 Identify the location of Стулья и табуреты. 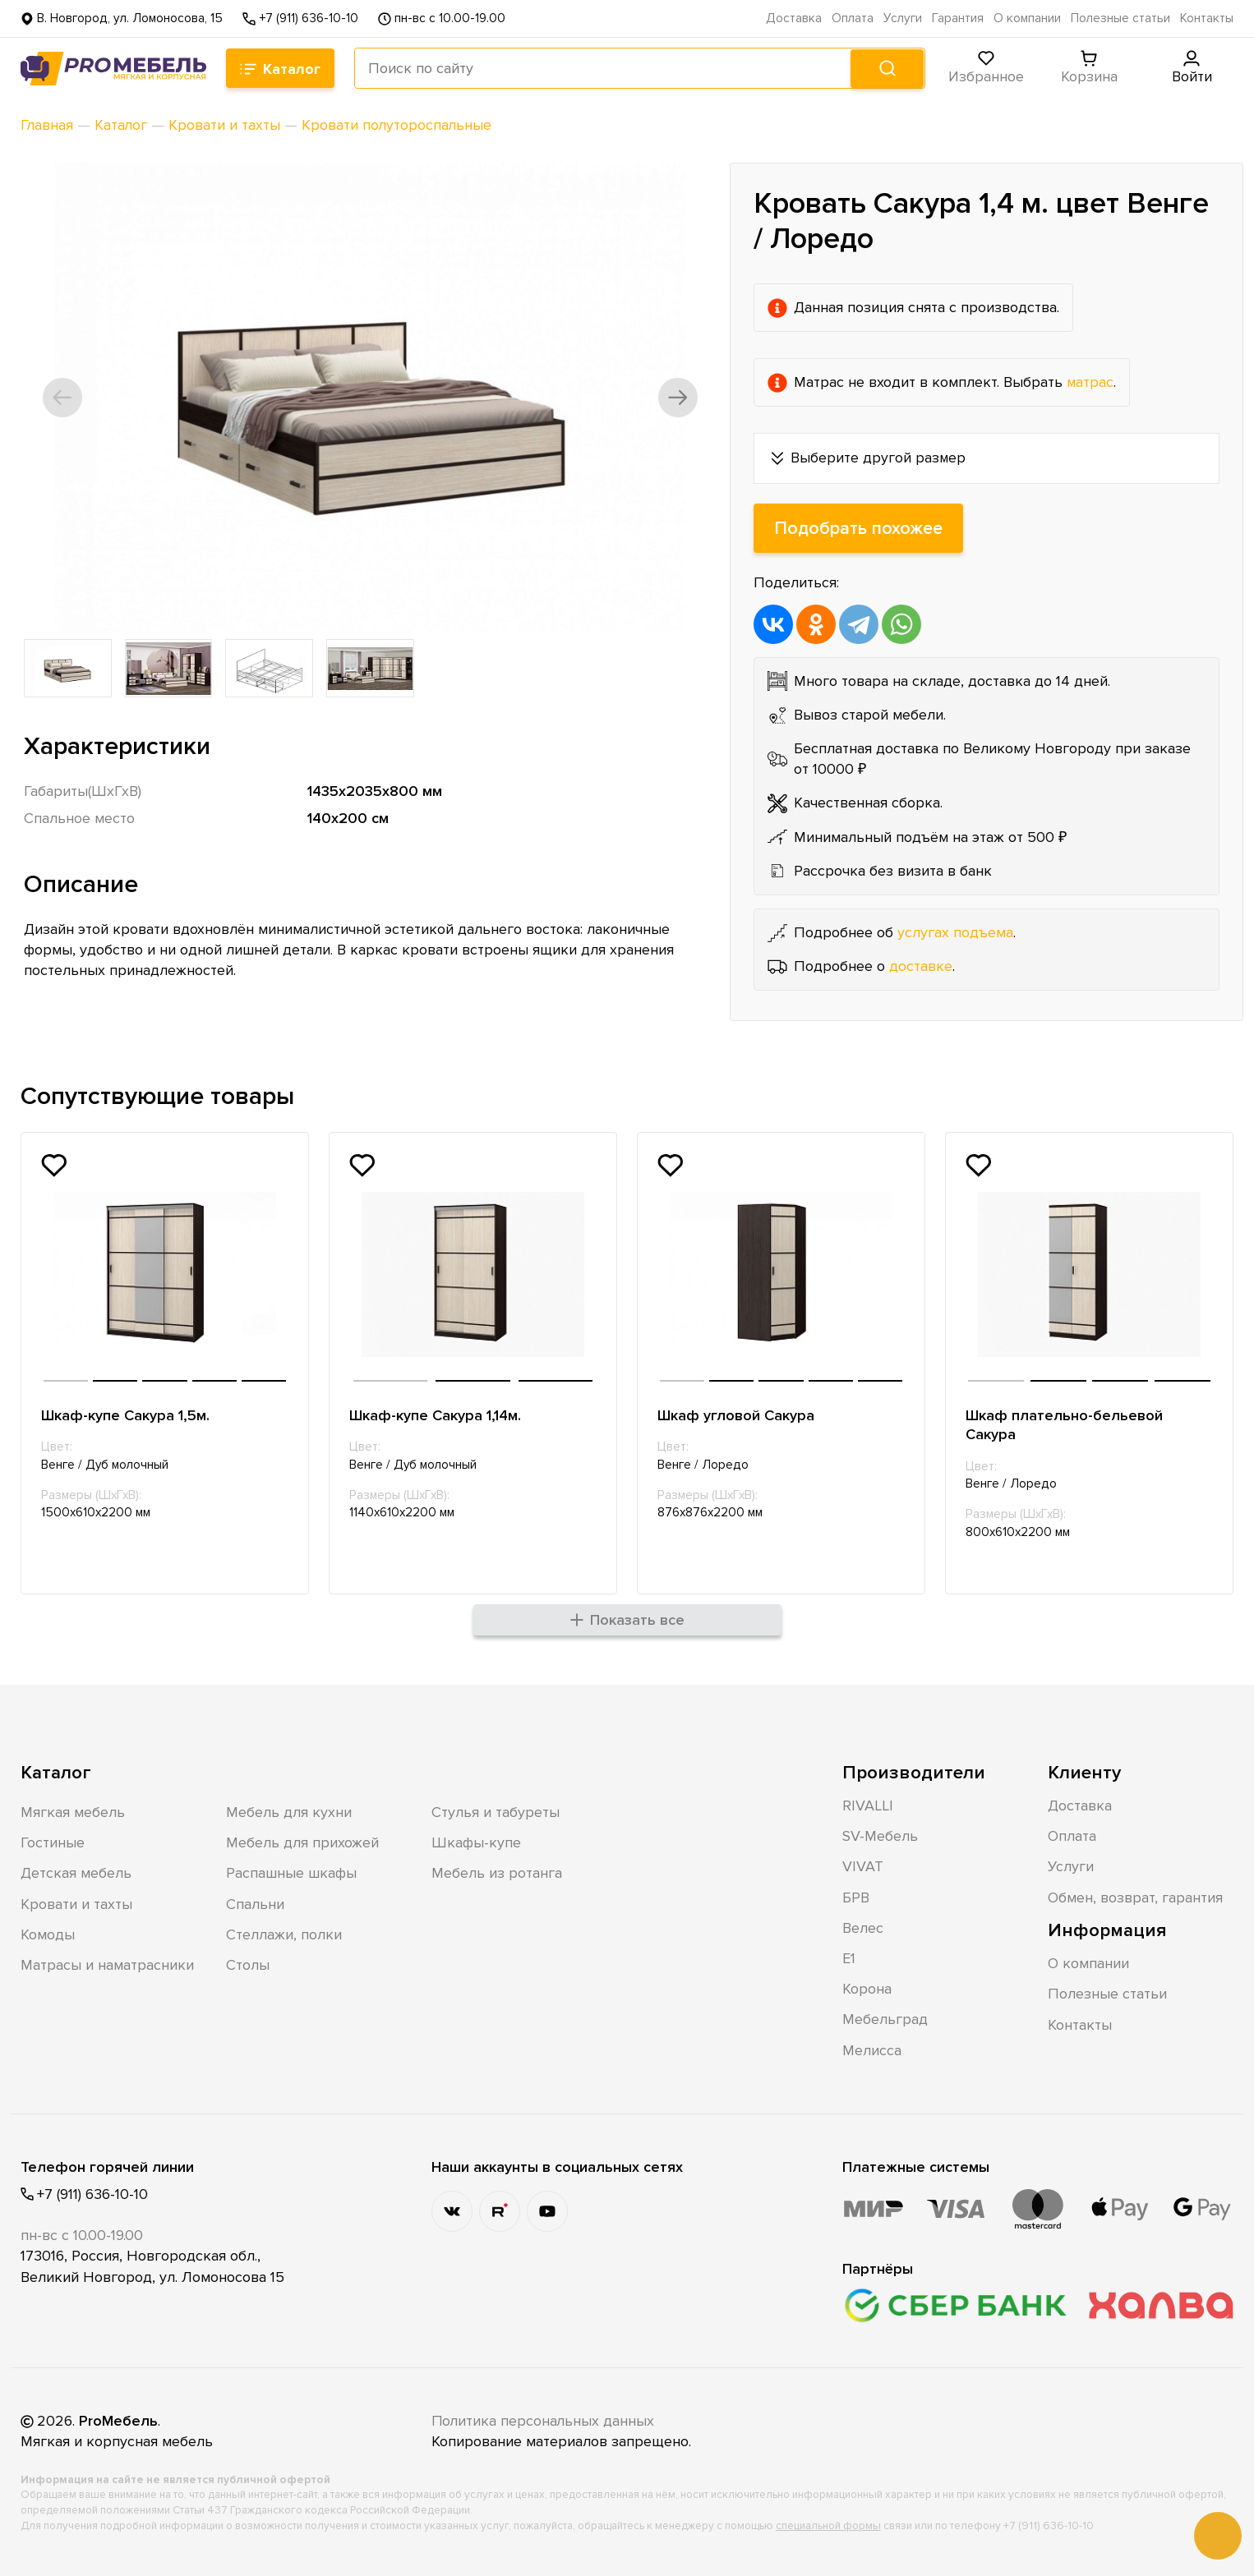
(495, 1811).